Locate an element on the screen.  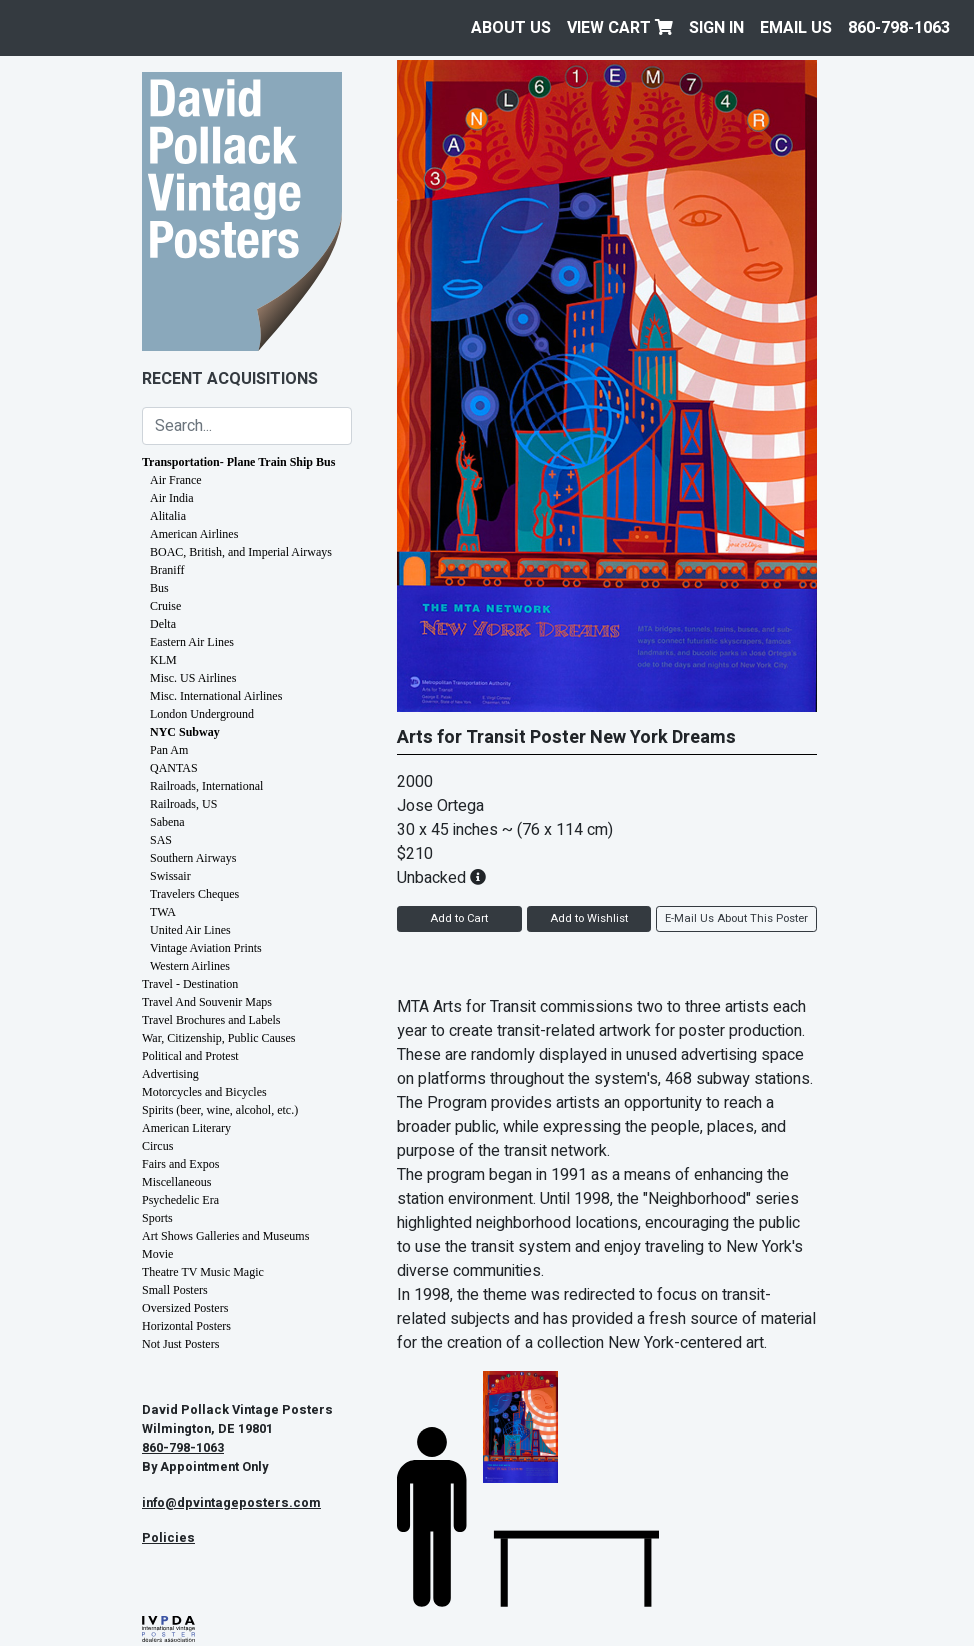
Add to Cart is located at coordinates (459, 918).